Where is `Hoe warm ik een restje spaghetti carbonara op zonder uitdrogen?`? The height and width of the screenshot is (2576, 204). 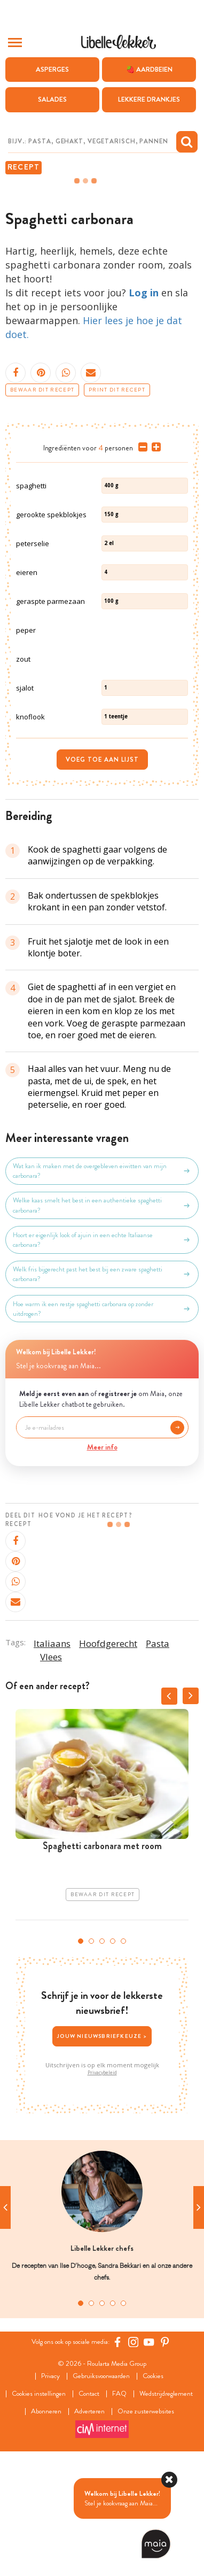
Hoe warm ik een restje spaghetti carbonara op zonder uitdrogen? is located at coordinates (102, 1418).